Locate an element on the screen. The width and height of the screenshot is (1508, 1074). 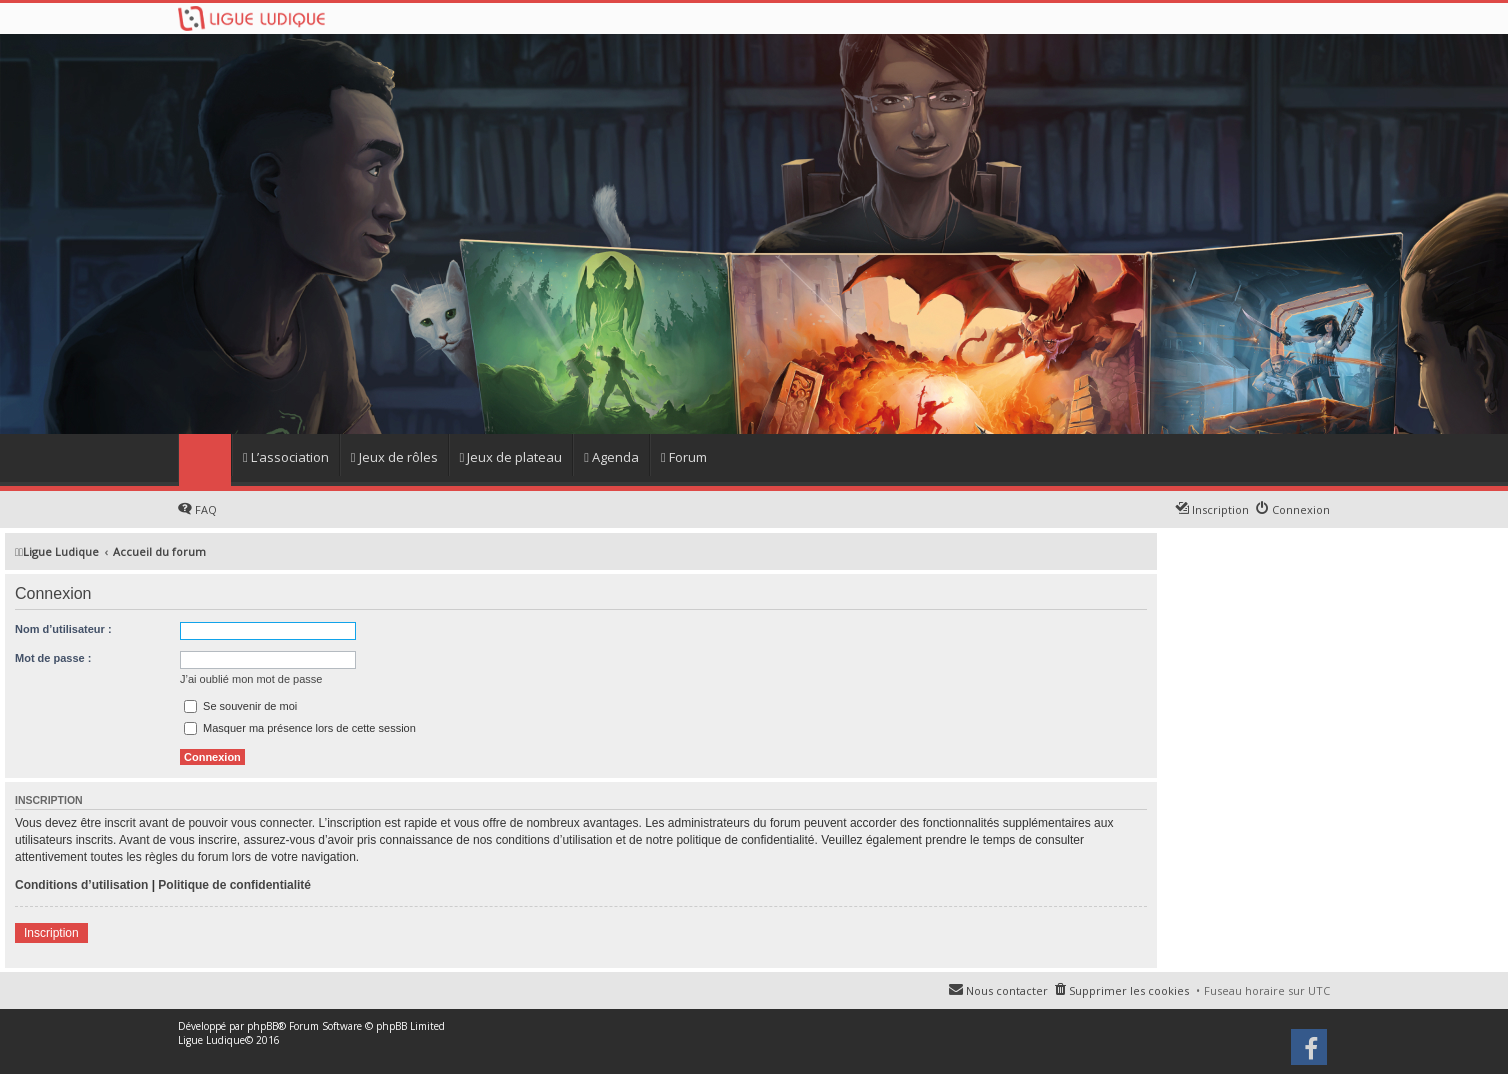
Agenda is located at coordinates (611, 457).